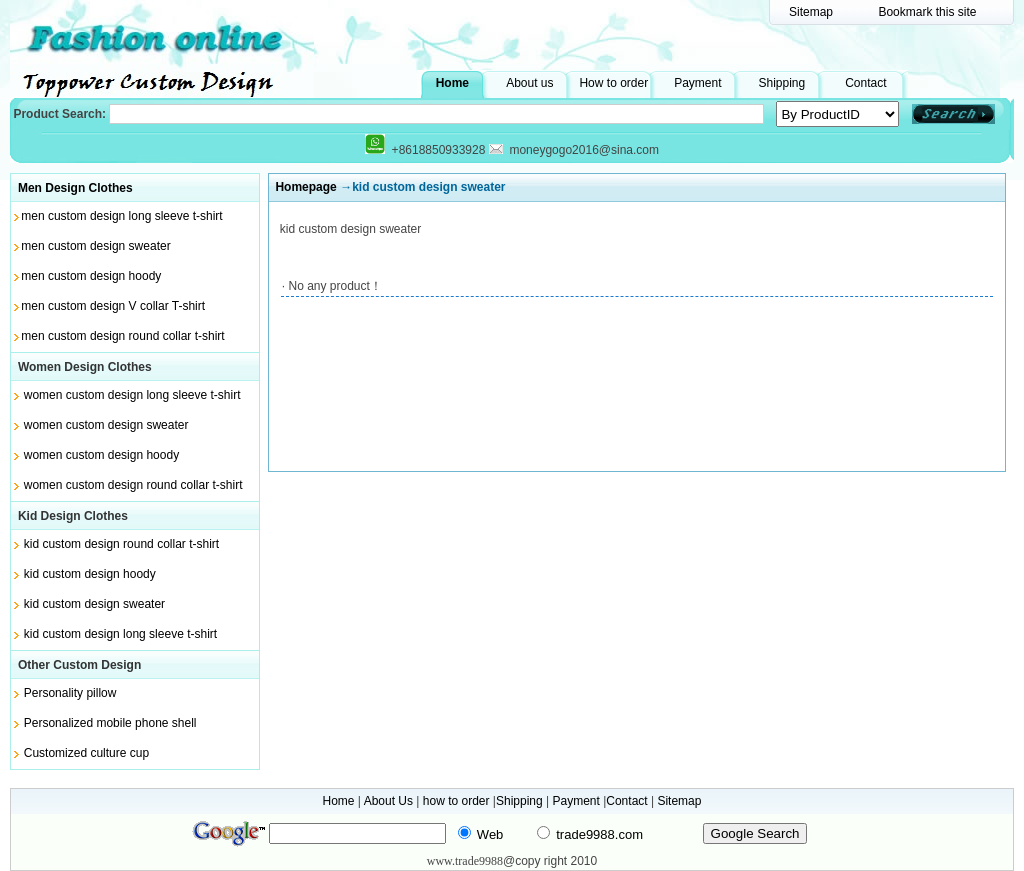 This screenshot has width=1024, height=871. Describe the element at coordinates (452, 83) in the screenshot. I see `Home` at that location.